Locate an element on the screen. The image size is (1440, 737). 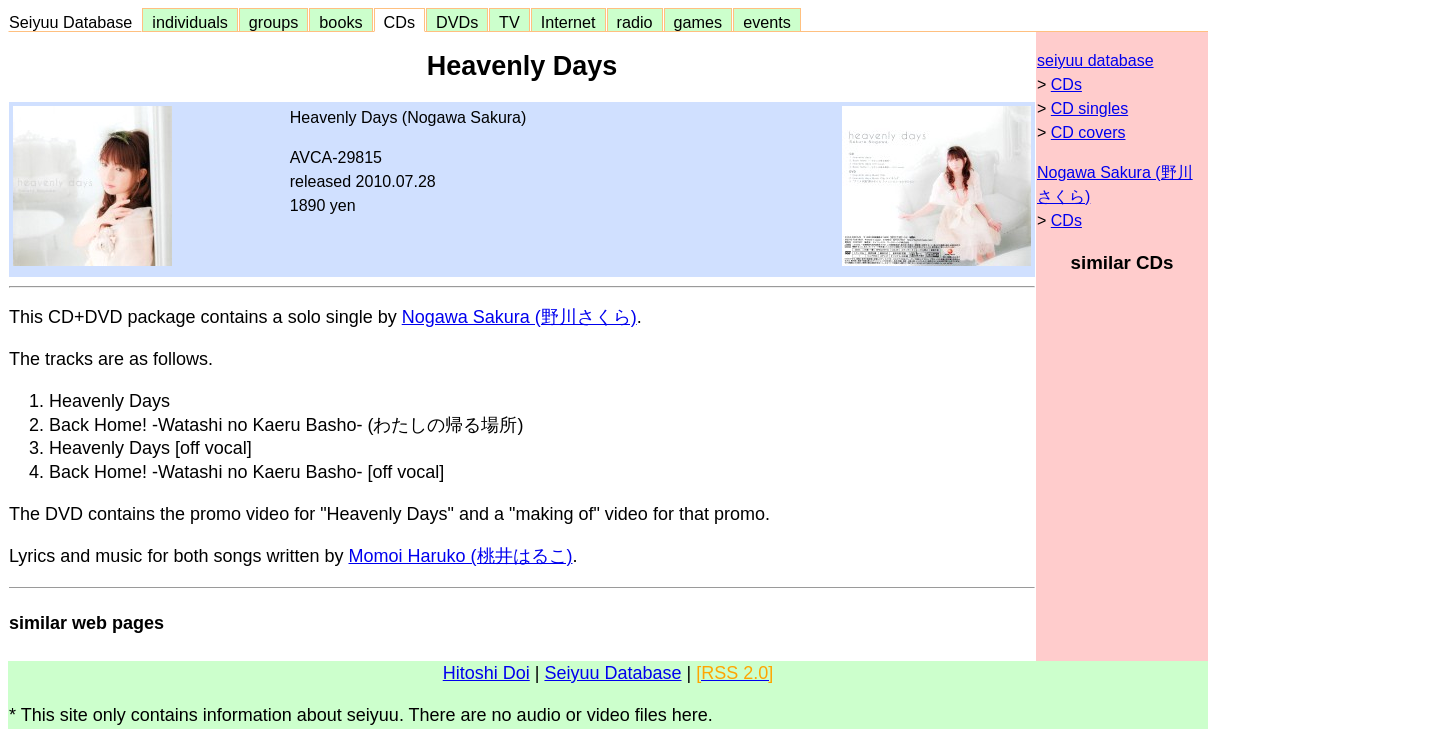
TV is located at coordinates (509, 22).